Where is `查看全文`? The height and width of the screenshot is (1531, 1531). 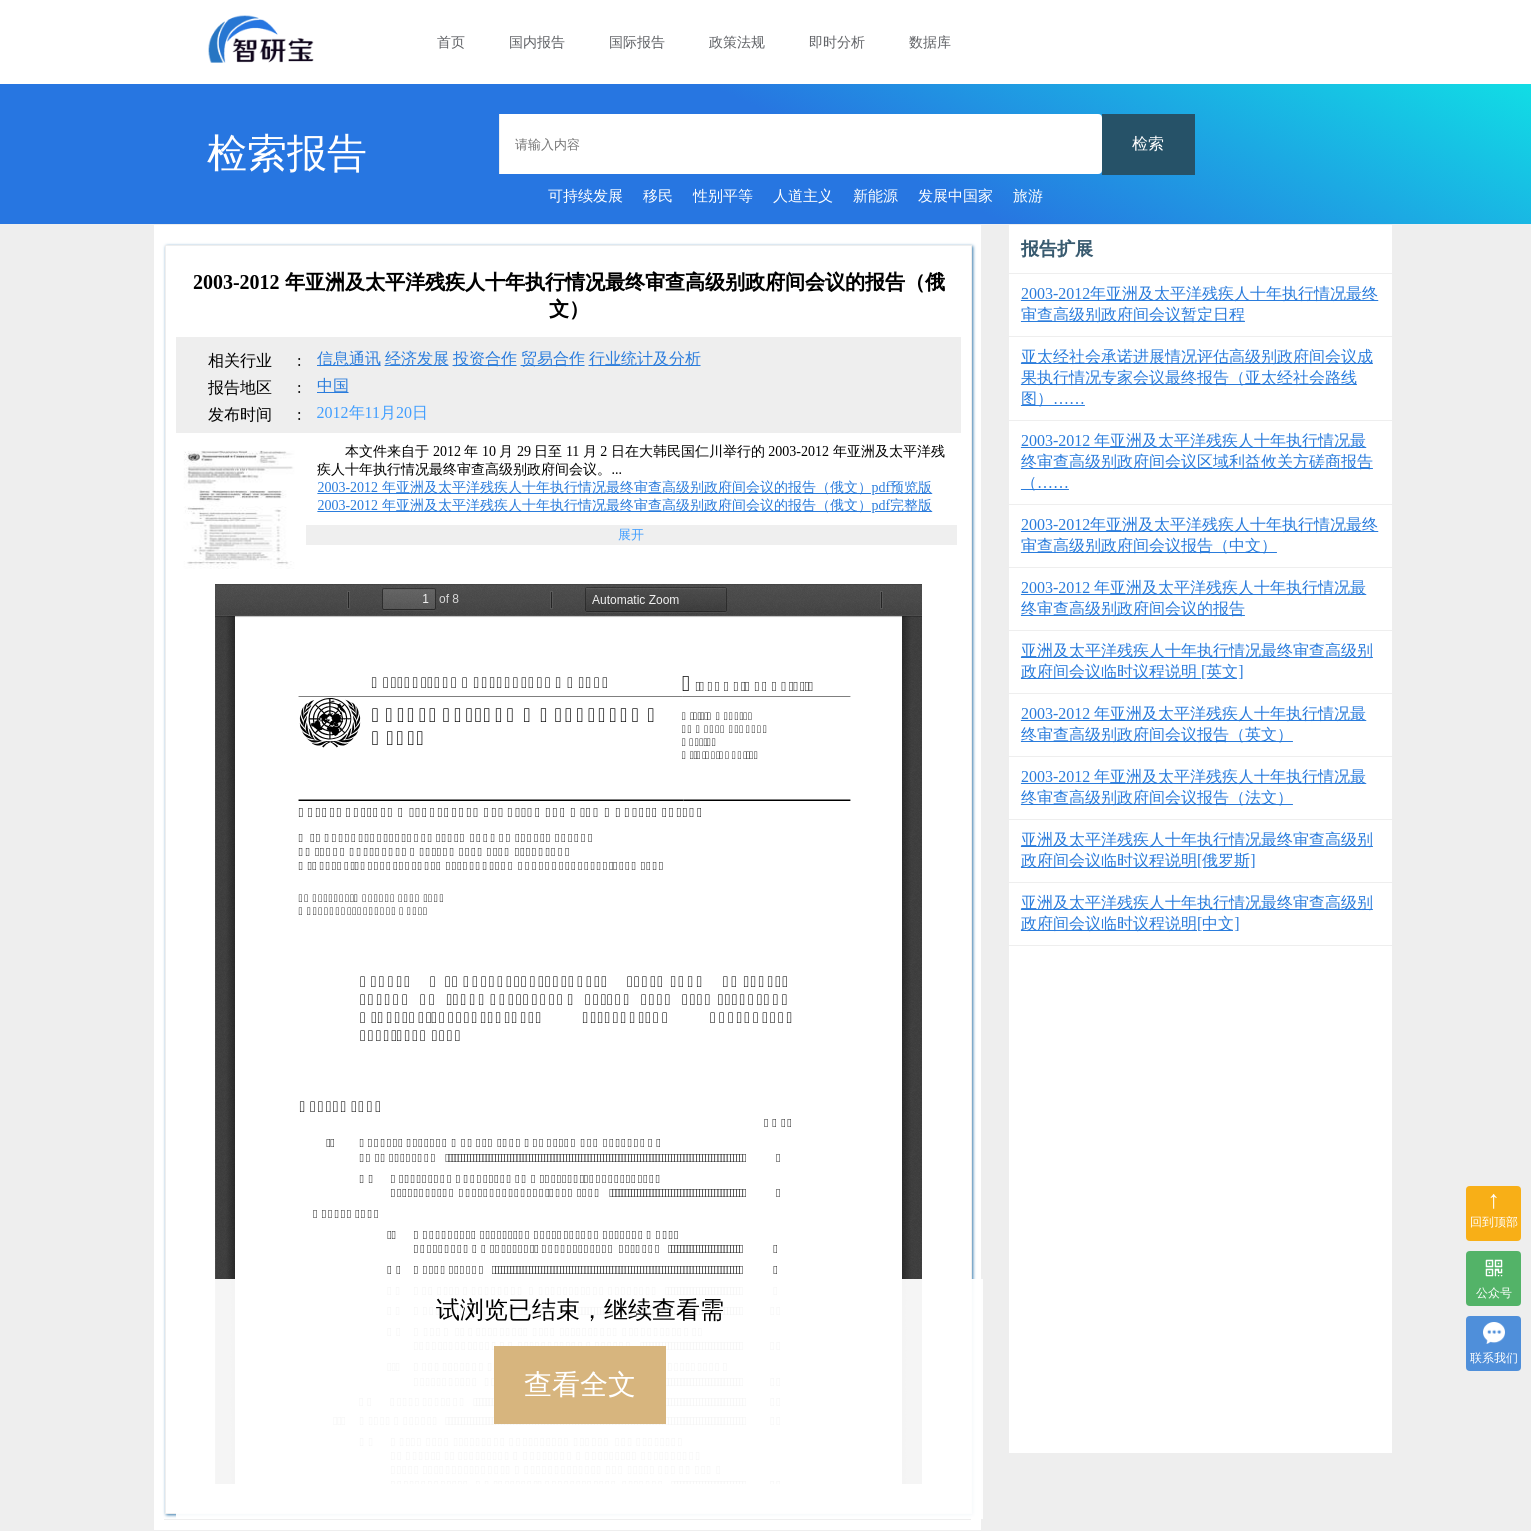
查看全文 is located at coordinates (580, 1384).